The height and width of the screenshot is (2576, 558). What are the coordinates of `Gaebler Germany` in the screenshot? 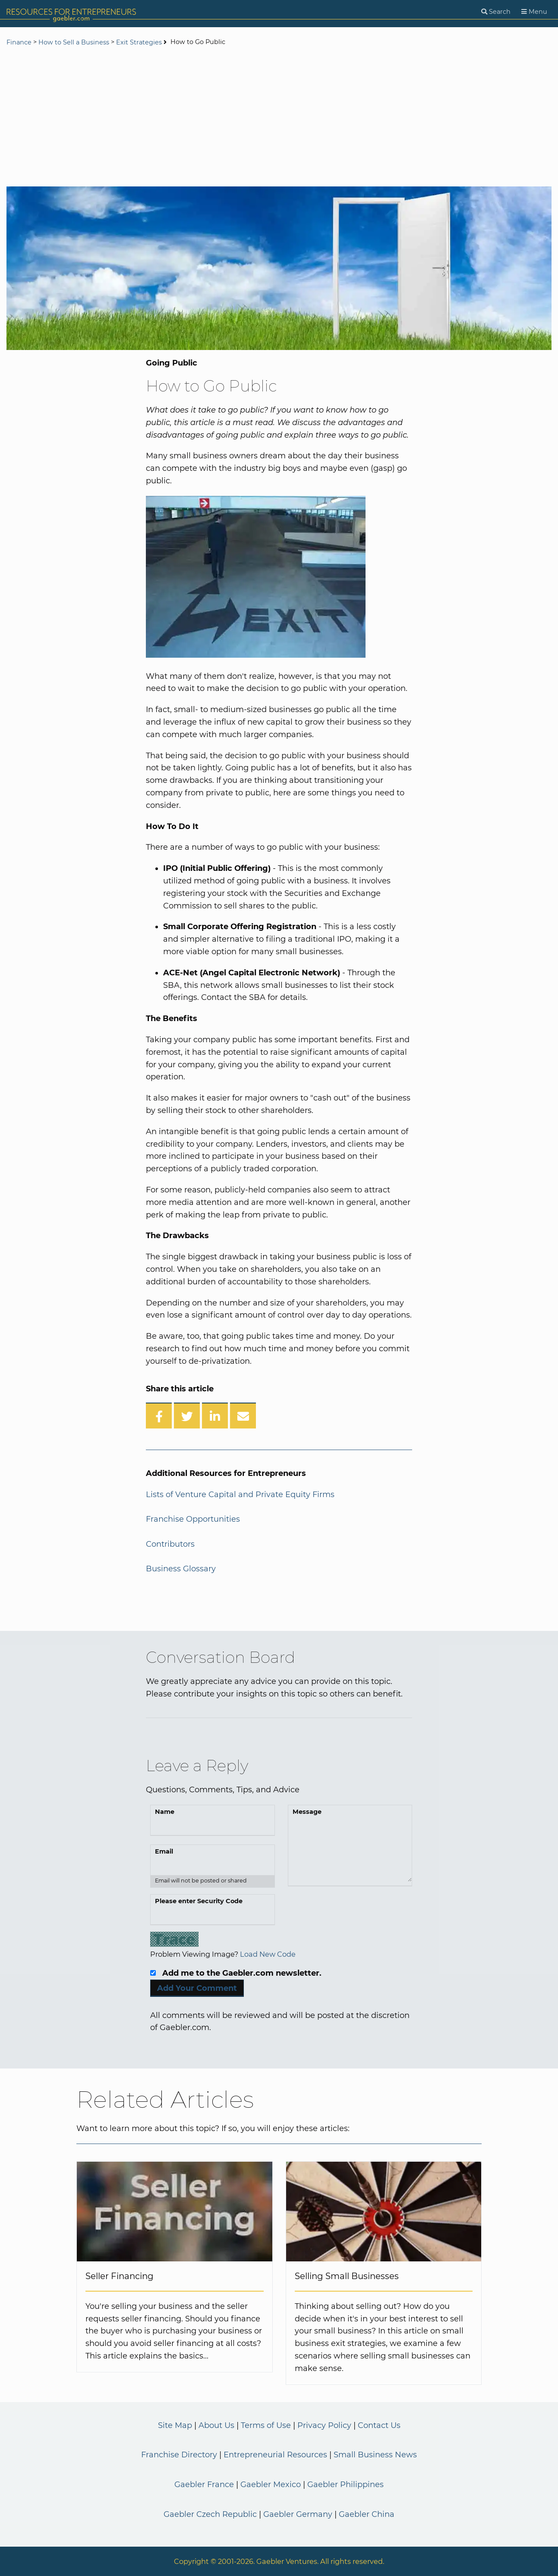 It's located at (297, 2514).